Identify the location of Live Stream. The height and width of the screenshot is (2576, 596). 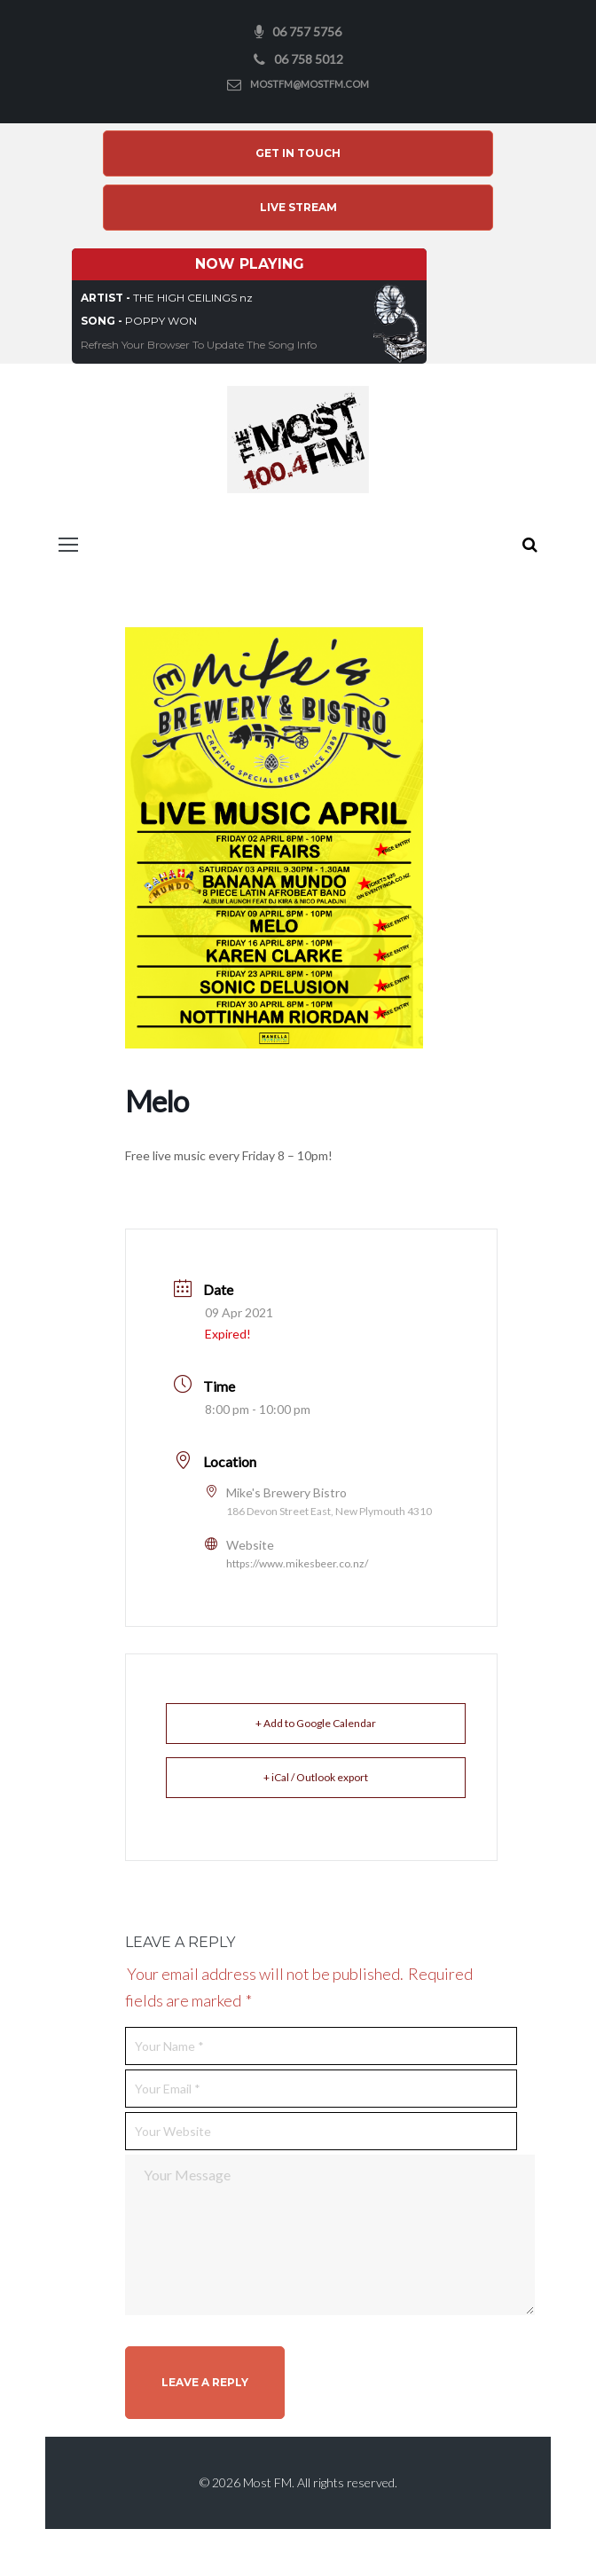
(298, 209).